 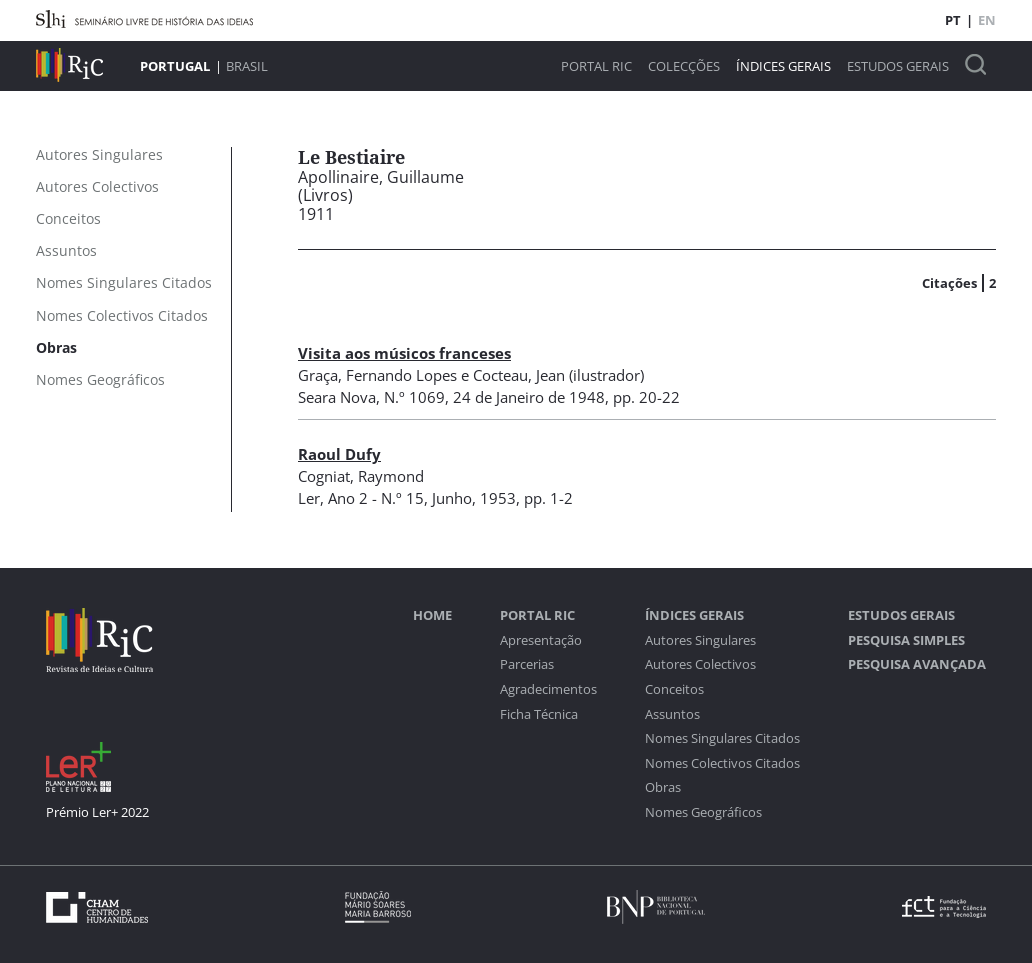 What do you see at coordinates (987, 20) in the screenshot?
I see `EN` at bounding box center [987, 20].